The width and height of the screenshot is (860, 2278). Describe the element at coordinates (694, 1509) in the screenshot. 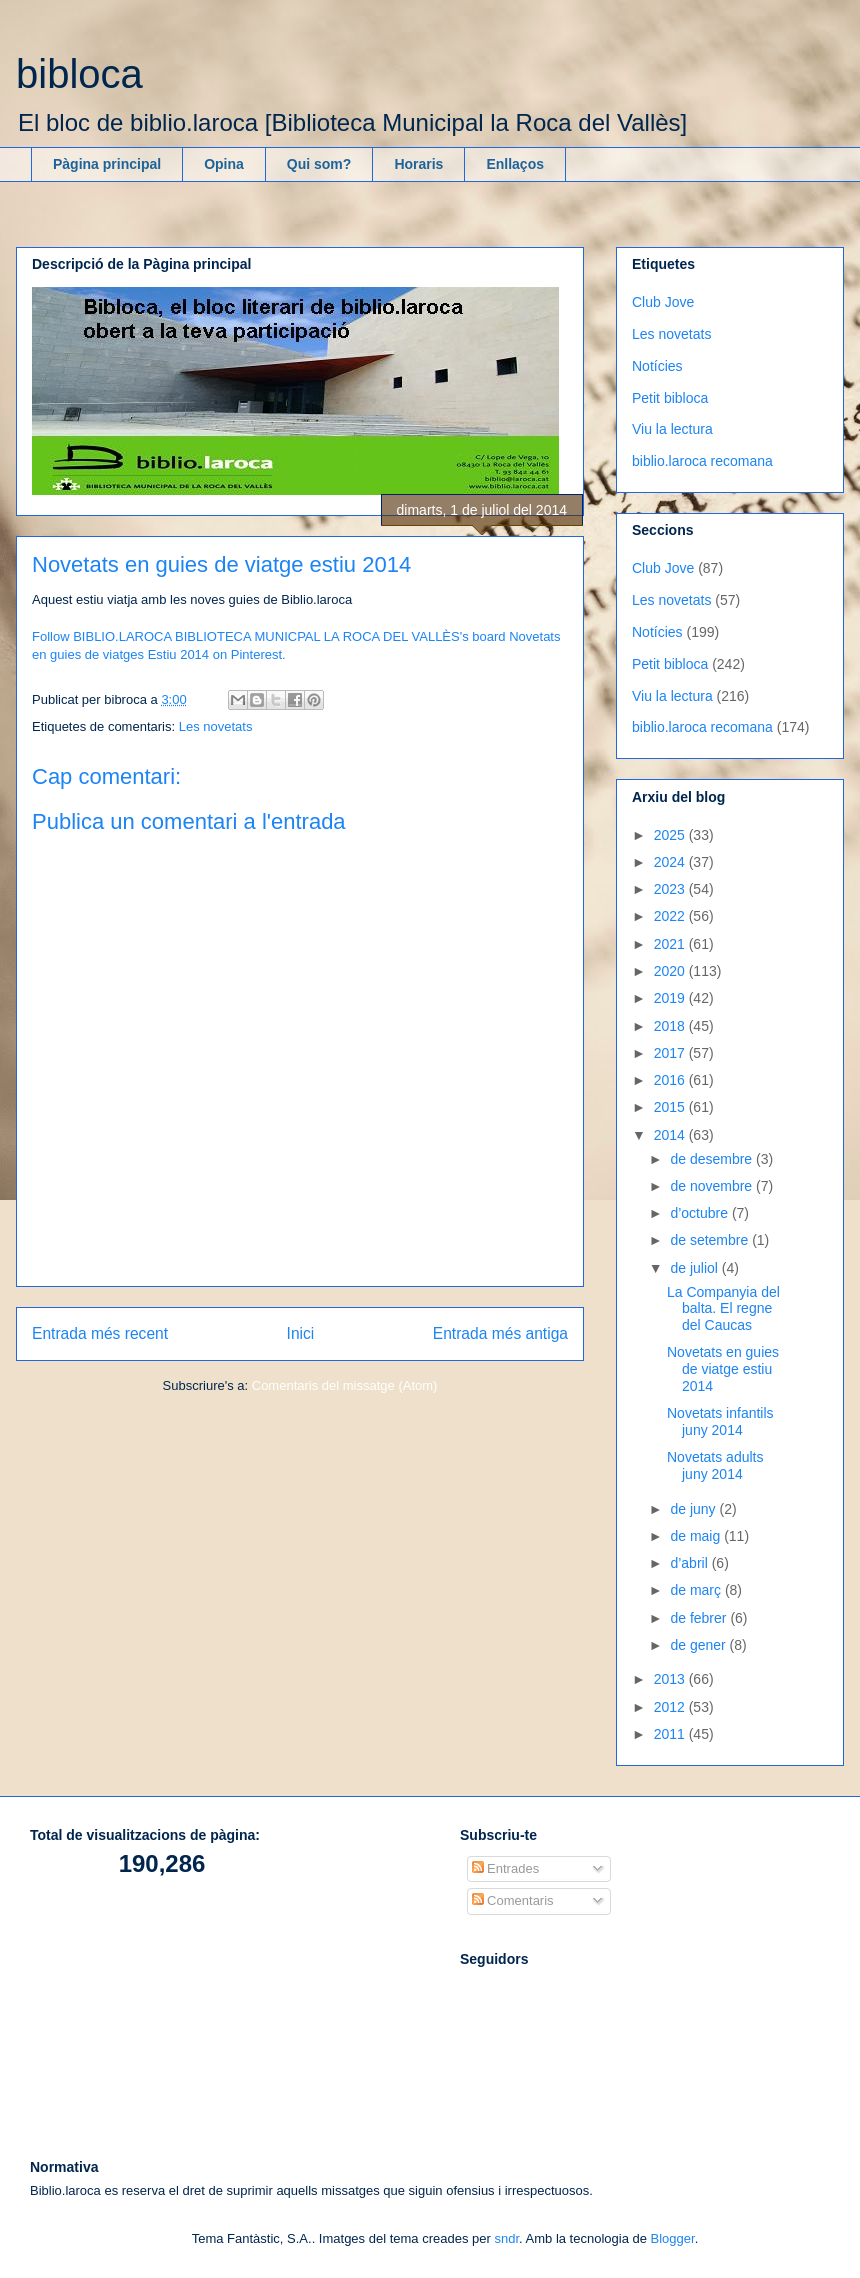

I see `de juny` at that location.